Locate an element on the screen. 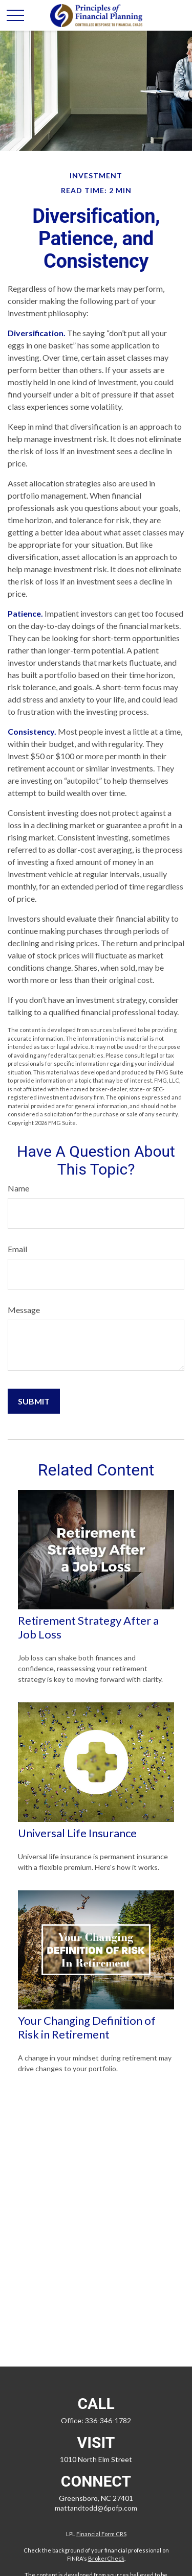  BrokerCheck is located at coordinates (106, 2558).